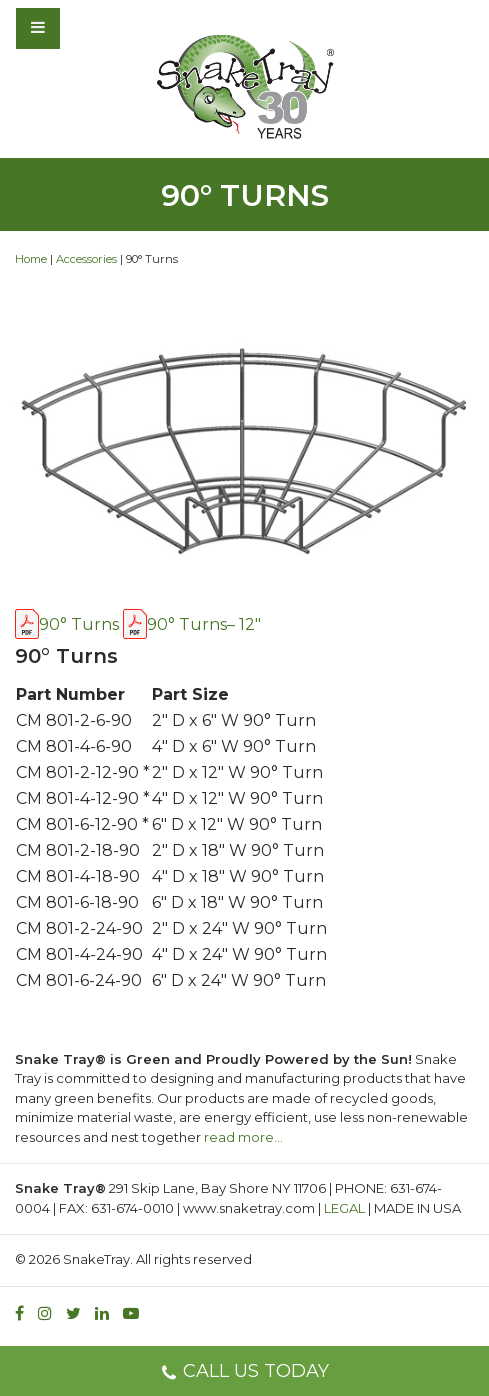  I want to click on read more…, so click(243, 1137).